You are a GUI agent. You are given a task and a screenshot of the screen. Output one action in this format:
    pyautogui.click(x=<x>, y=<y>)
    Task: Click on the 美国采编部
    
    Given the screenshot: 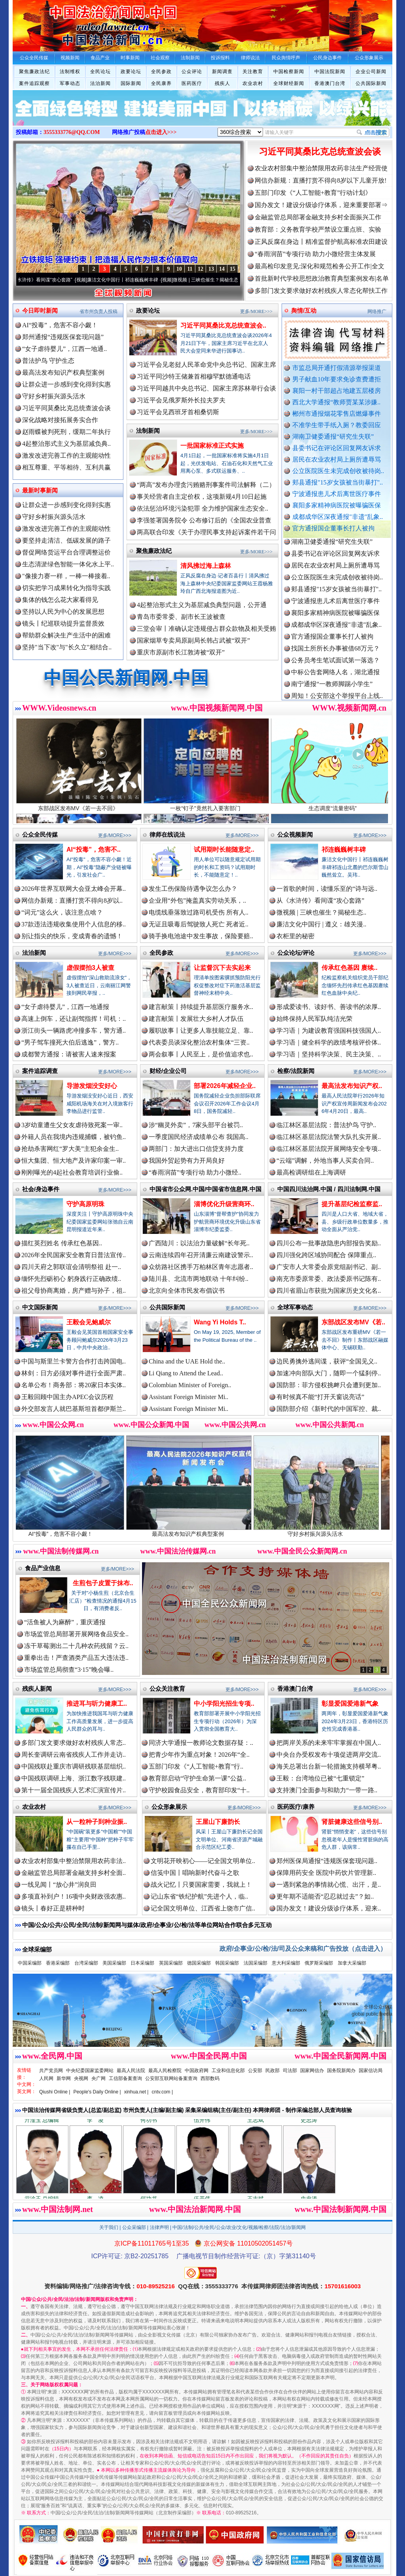 What is the action you would take?
    pyautogui.click(x=114, y=1963)
    